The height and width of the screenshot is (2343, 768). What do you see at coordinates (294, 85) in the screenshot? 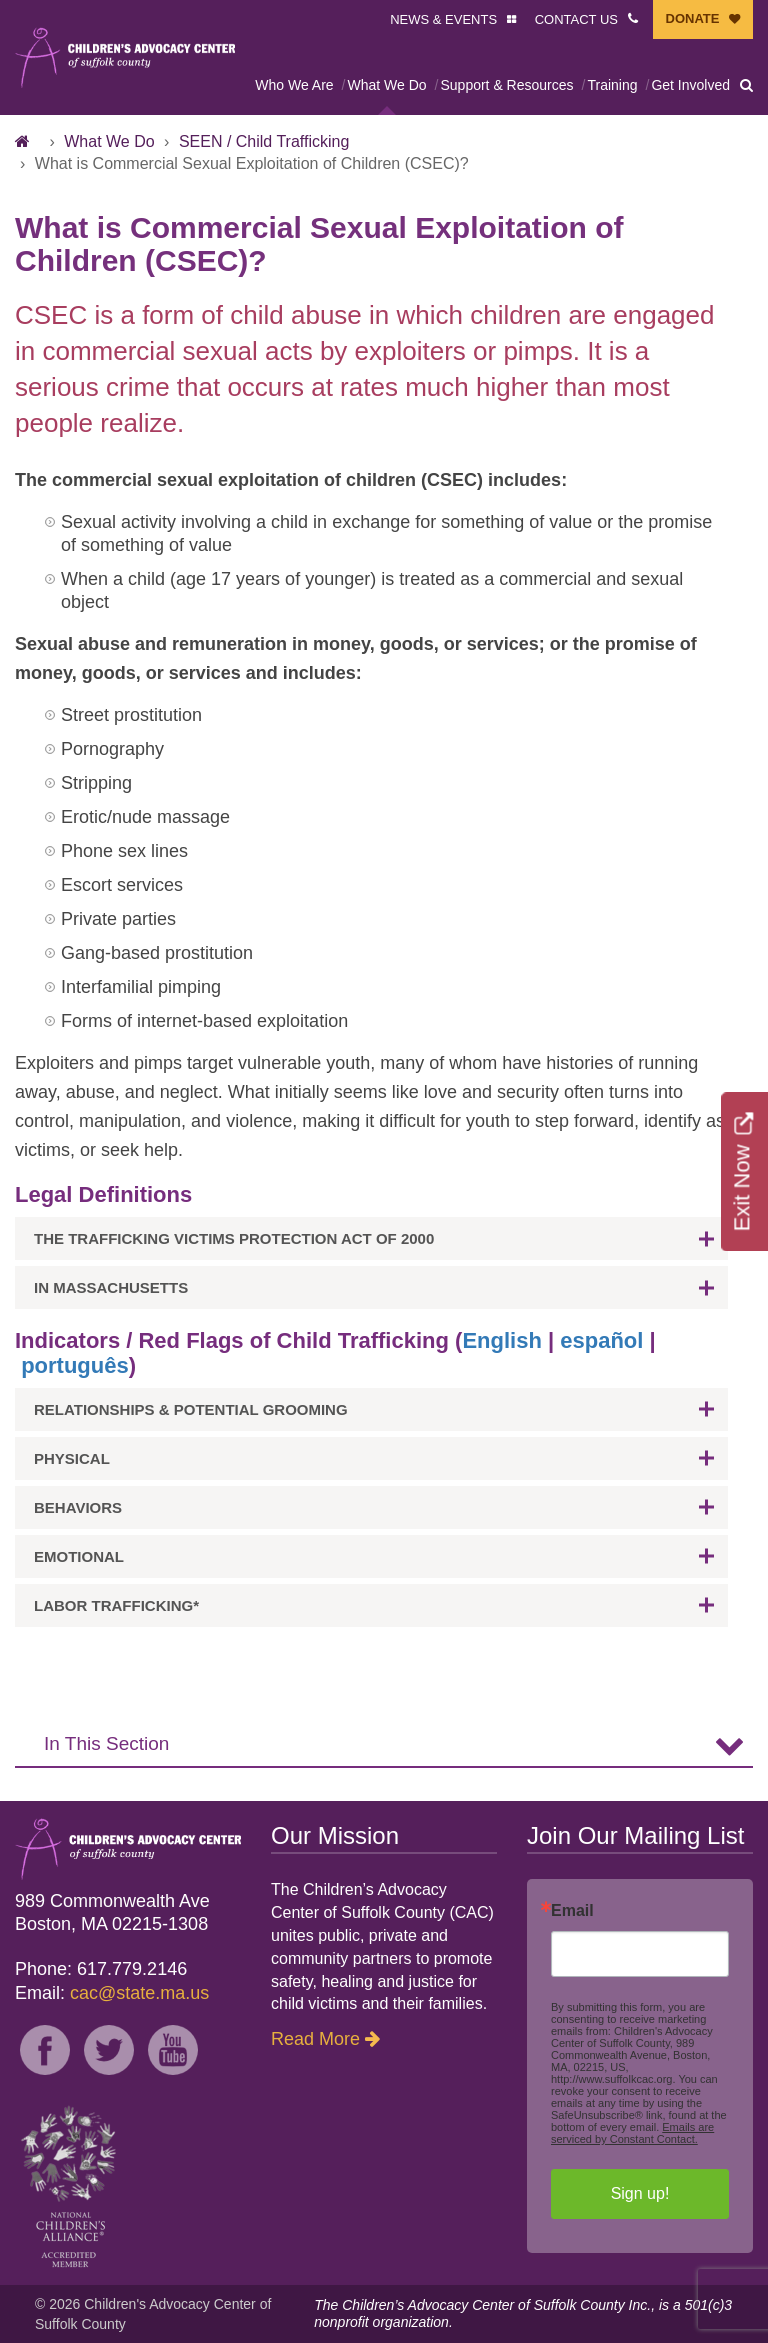
I see `Who We Are` at bounding box center [294, 85].